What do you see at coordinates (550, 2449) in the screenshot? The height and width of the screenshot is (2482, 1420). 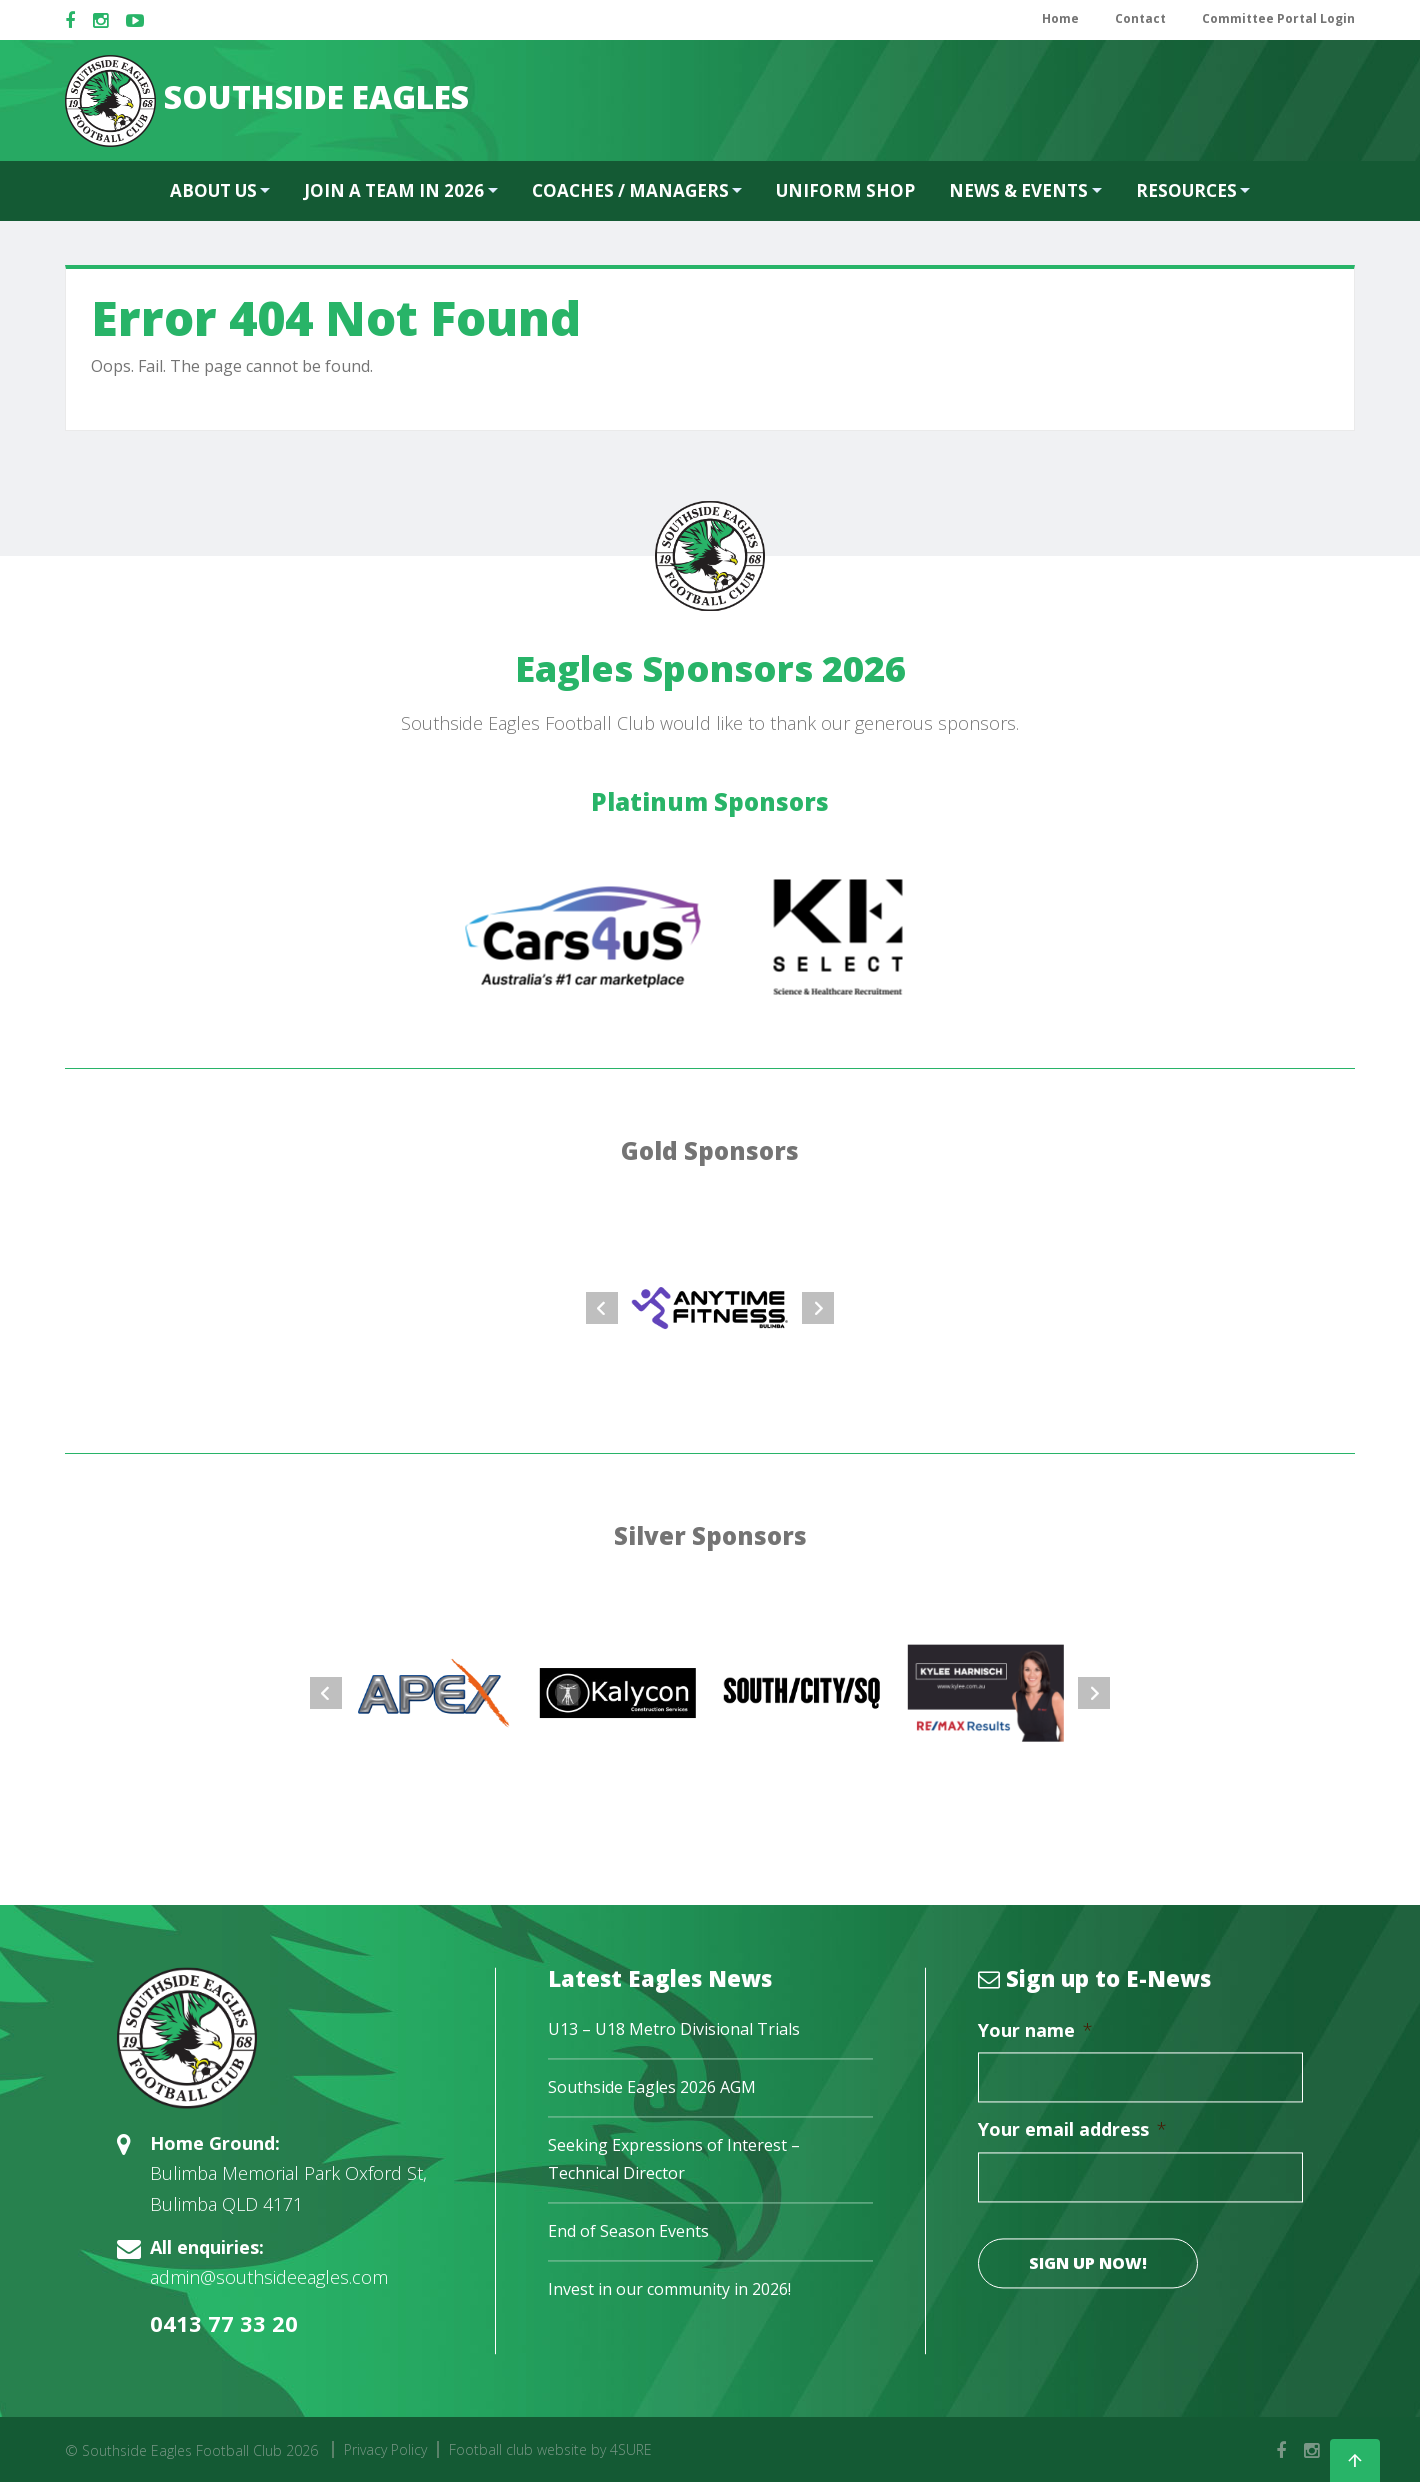 I see `Football club website by 4SURE` at bounding box center [550, 2449].